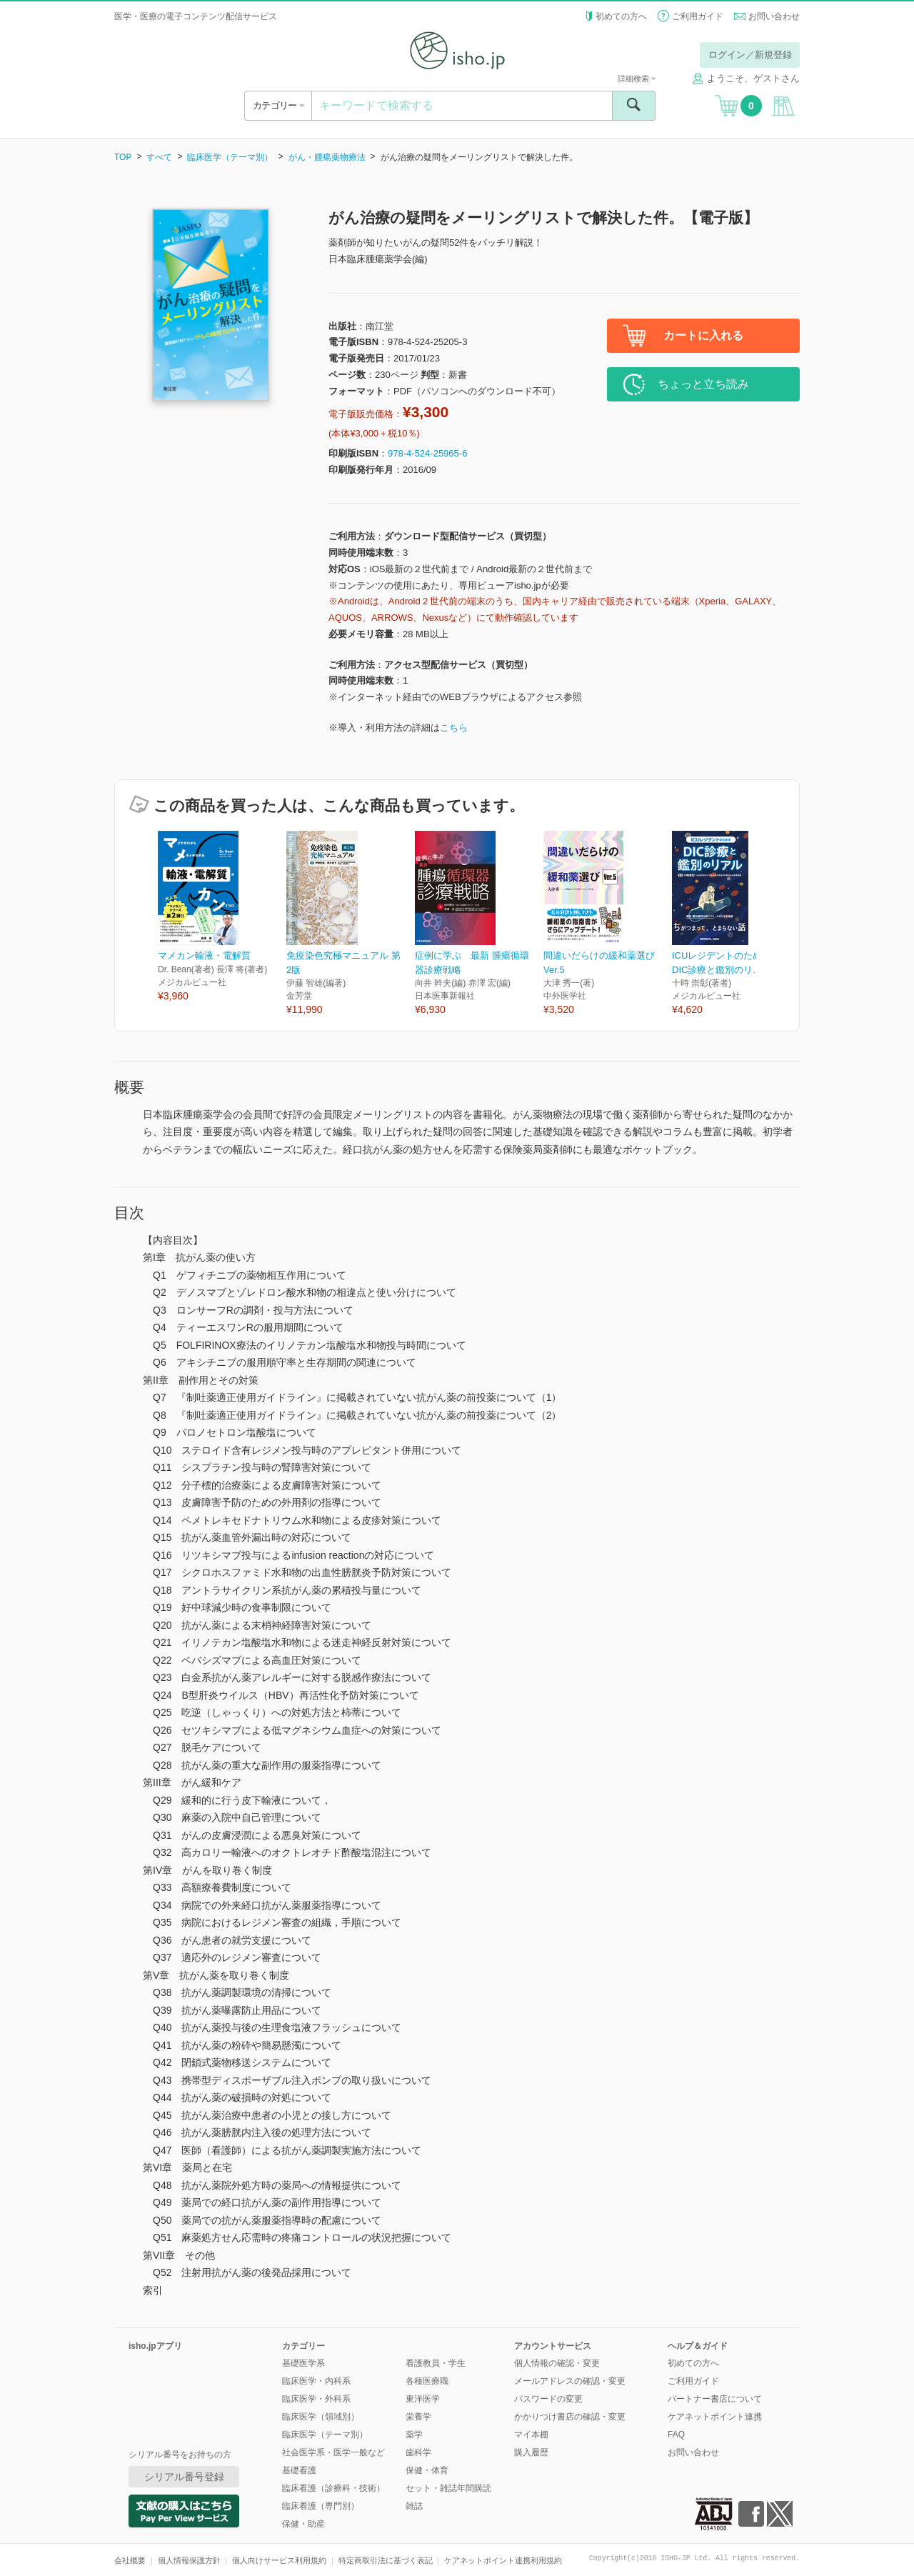 This screenshot has width=914, height=2576. I want to click on メールアドレスの確認・変更, so click(570, 2381).